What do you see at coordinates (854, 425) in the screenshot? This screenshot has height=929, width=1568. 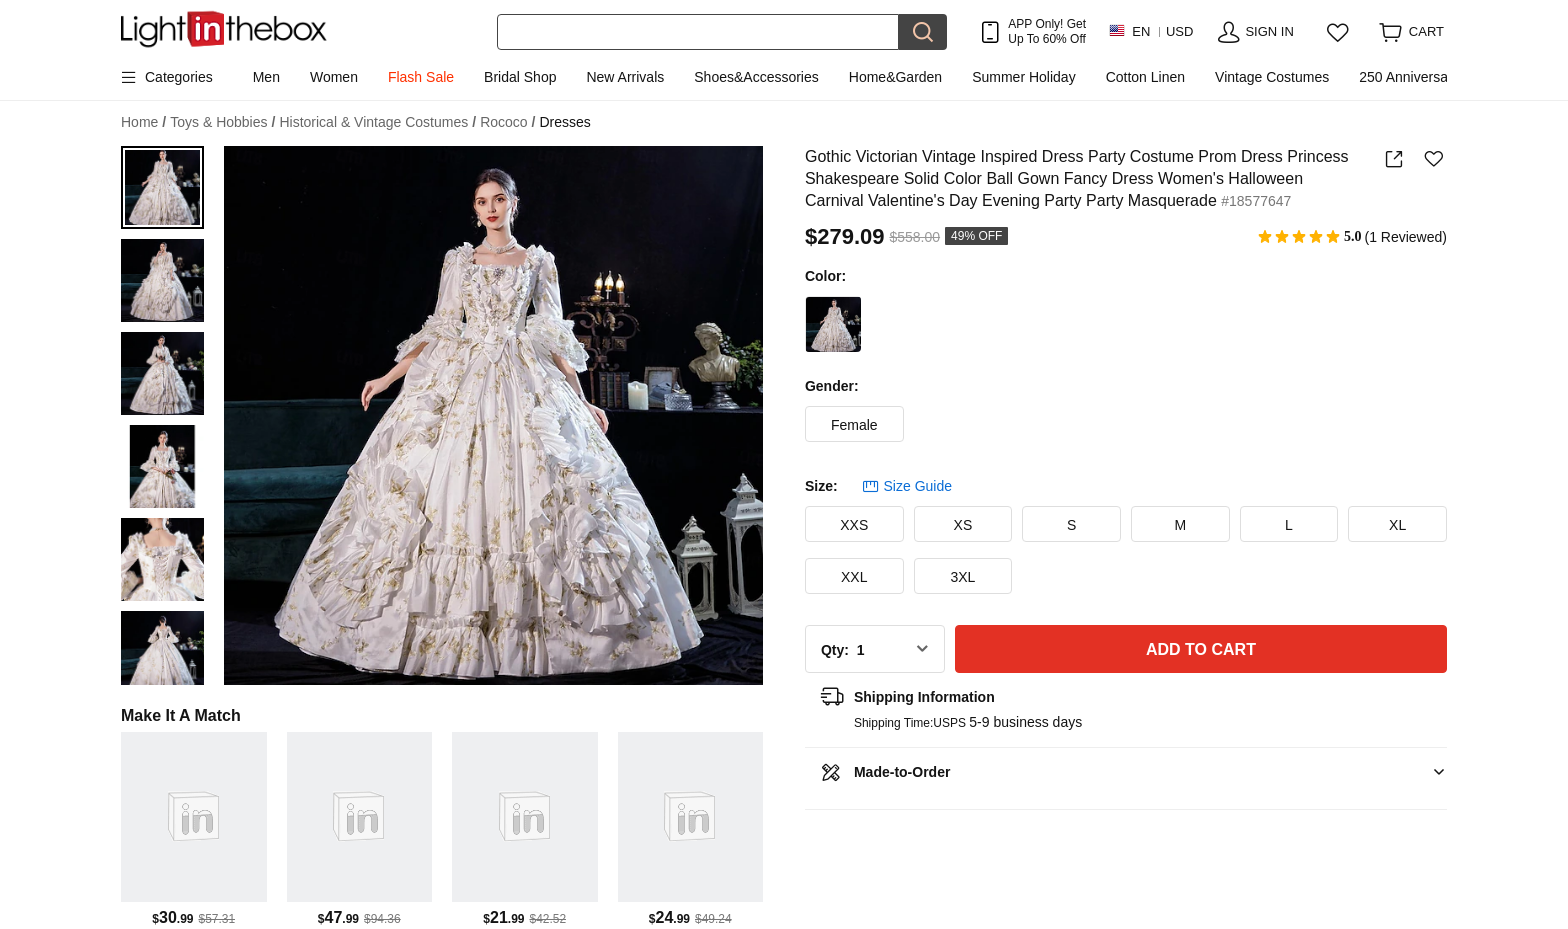 I see `Female` at bounding box center [854, 425].